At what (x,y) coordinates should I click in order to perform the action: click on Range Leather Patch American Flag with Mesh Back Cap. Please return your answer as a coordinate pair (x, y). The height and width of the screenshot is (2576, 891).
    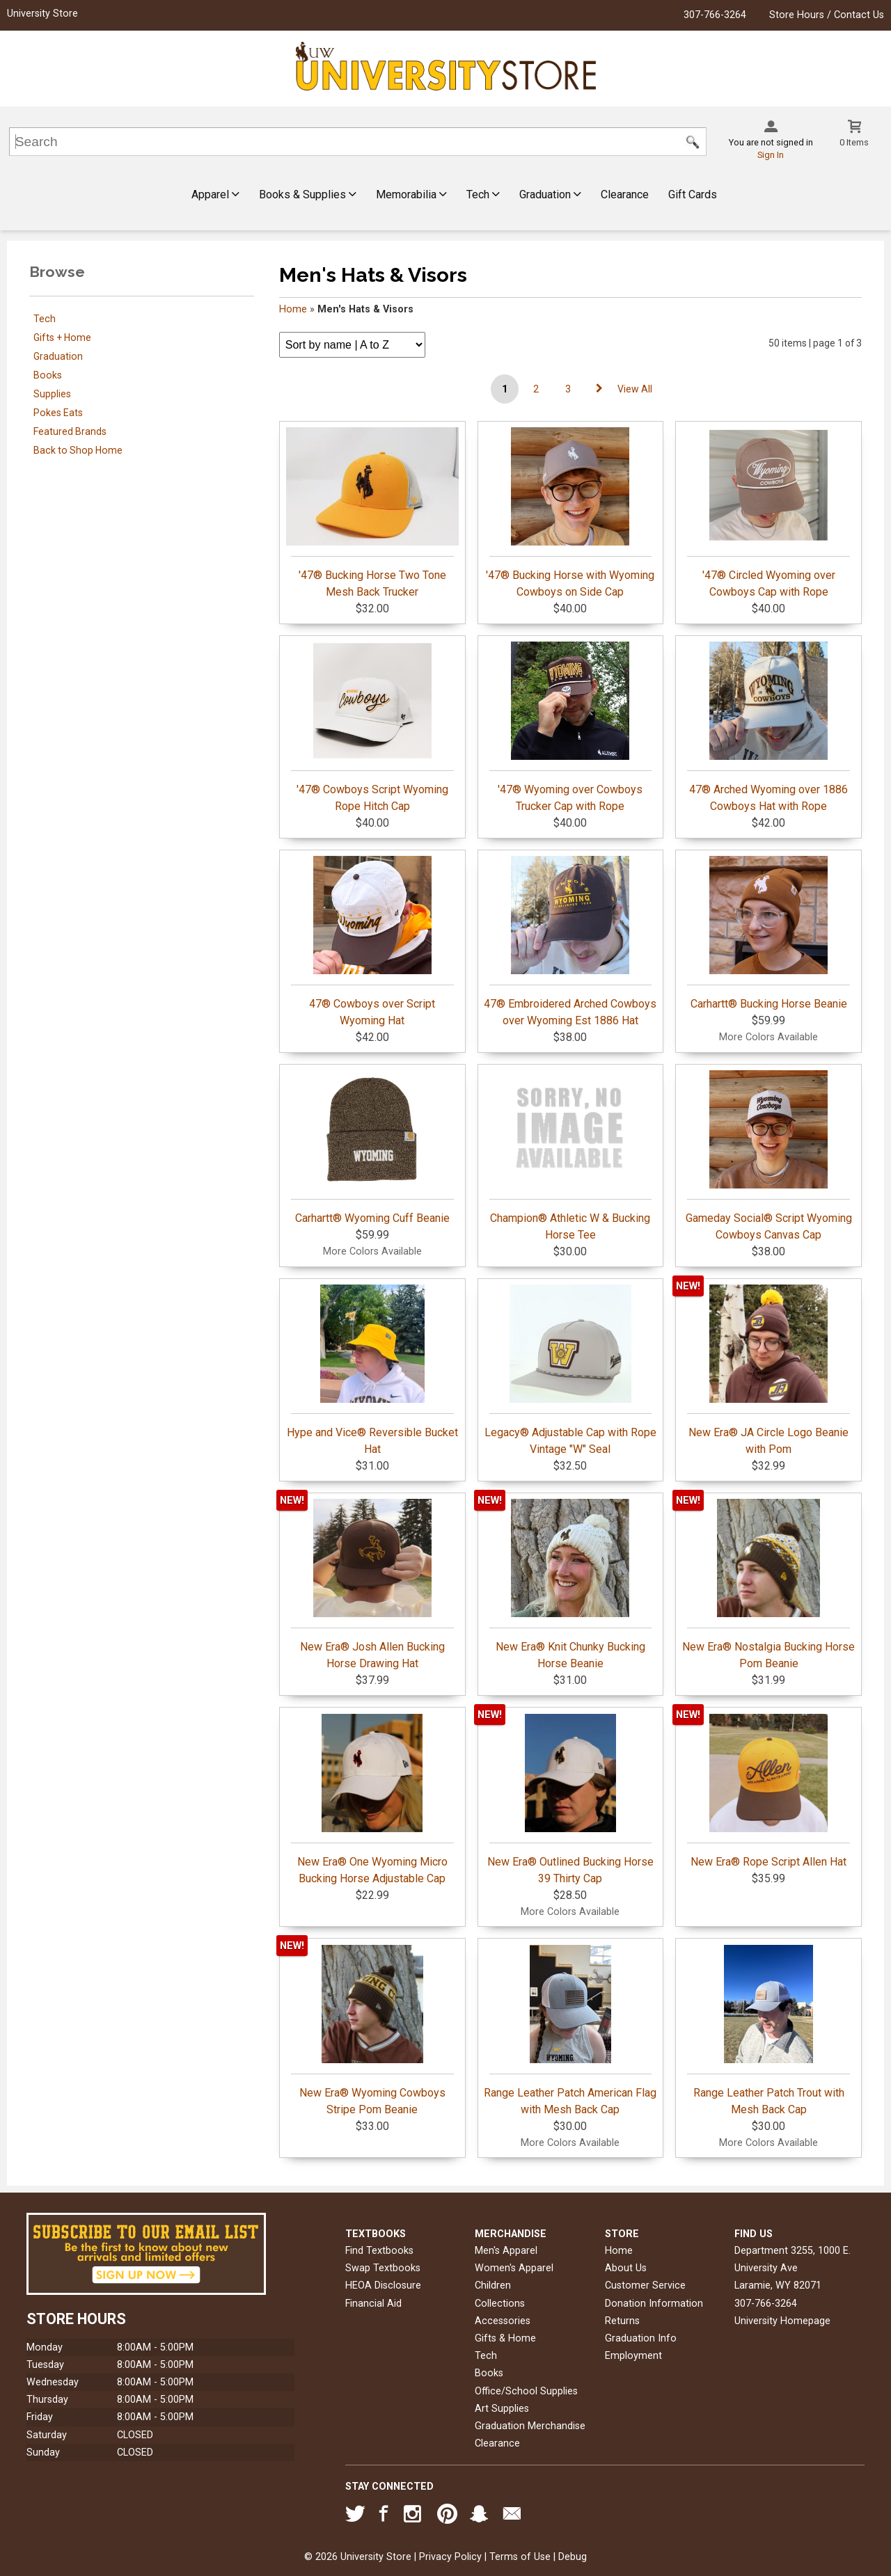
    Looking at the image, I should click on (570, 2030).